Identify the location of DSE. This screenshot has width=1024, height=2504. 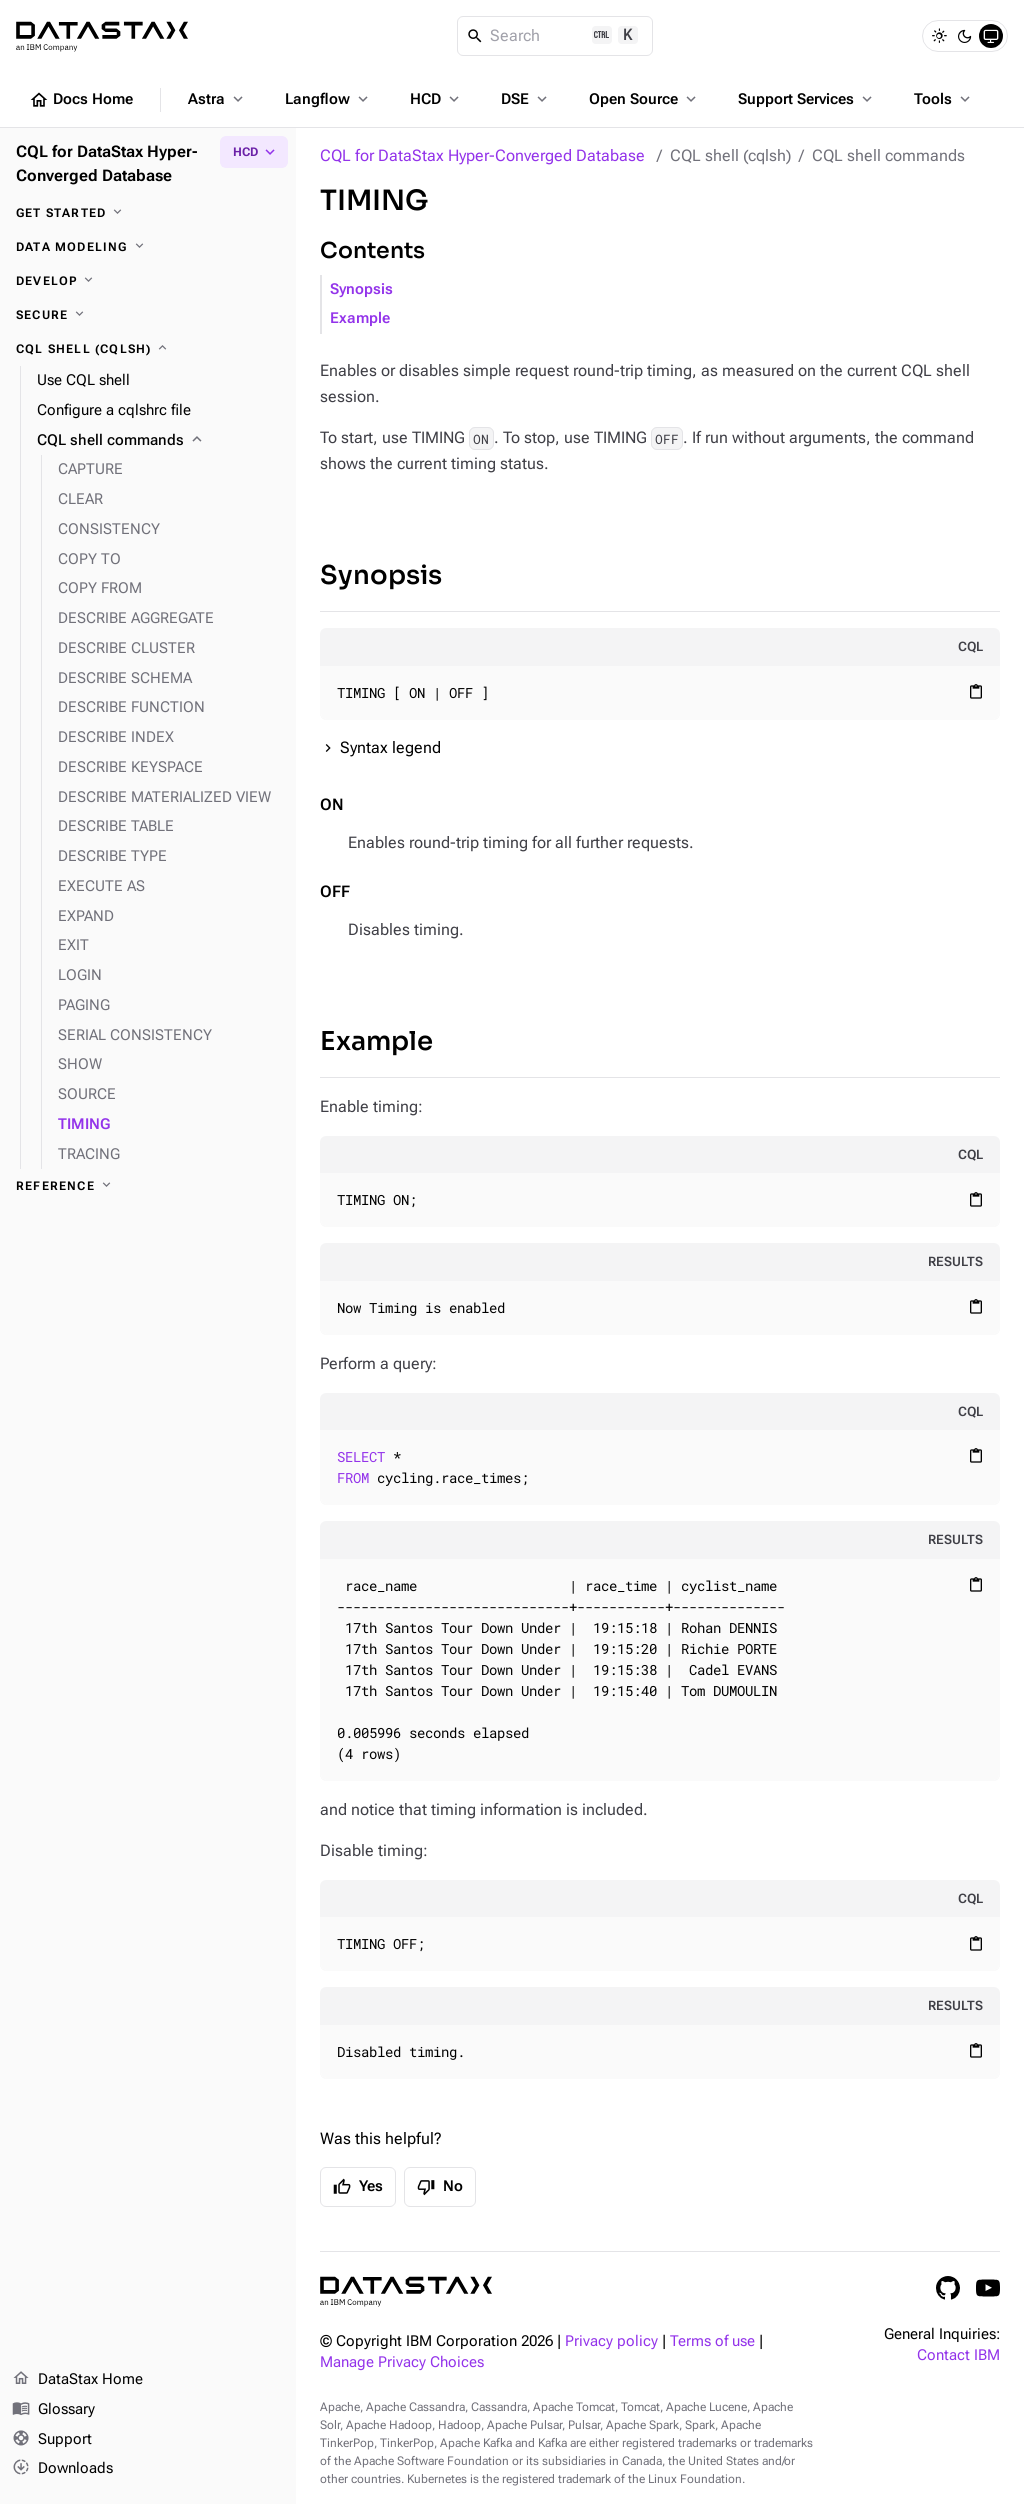
(526, 99).